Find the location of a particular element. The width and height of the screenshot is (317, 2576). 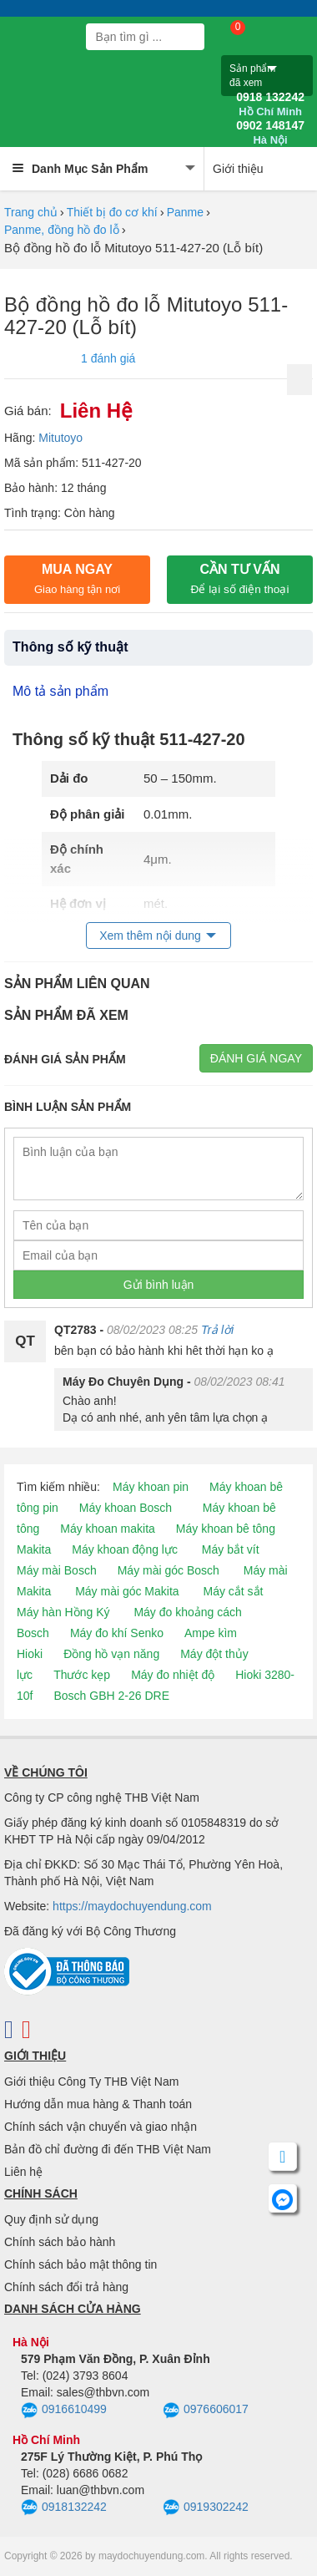

0919302242 is located at coordinates (206, 2507).